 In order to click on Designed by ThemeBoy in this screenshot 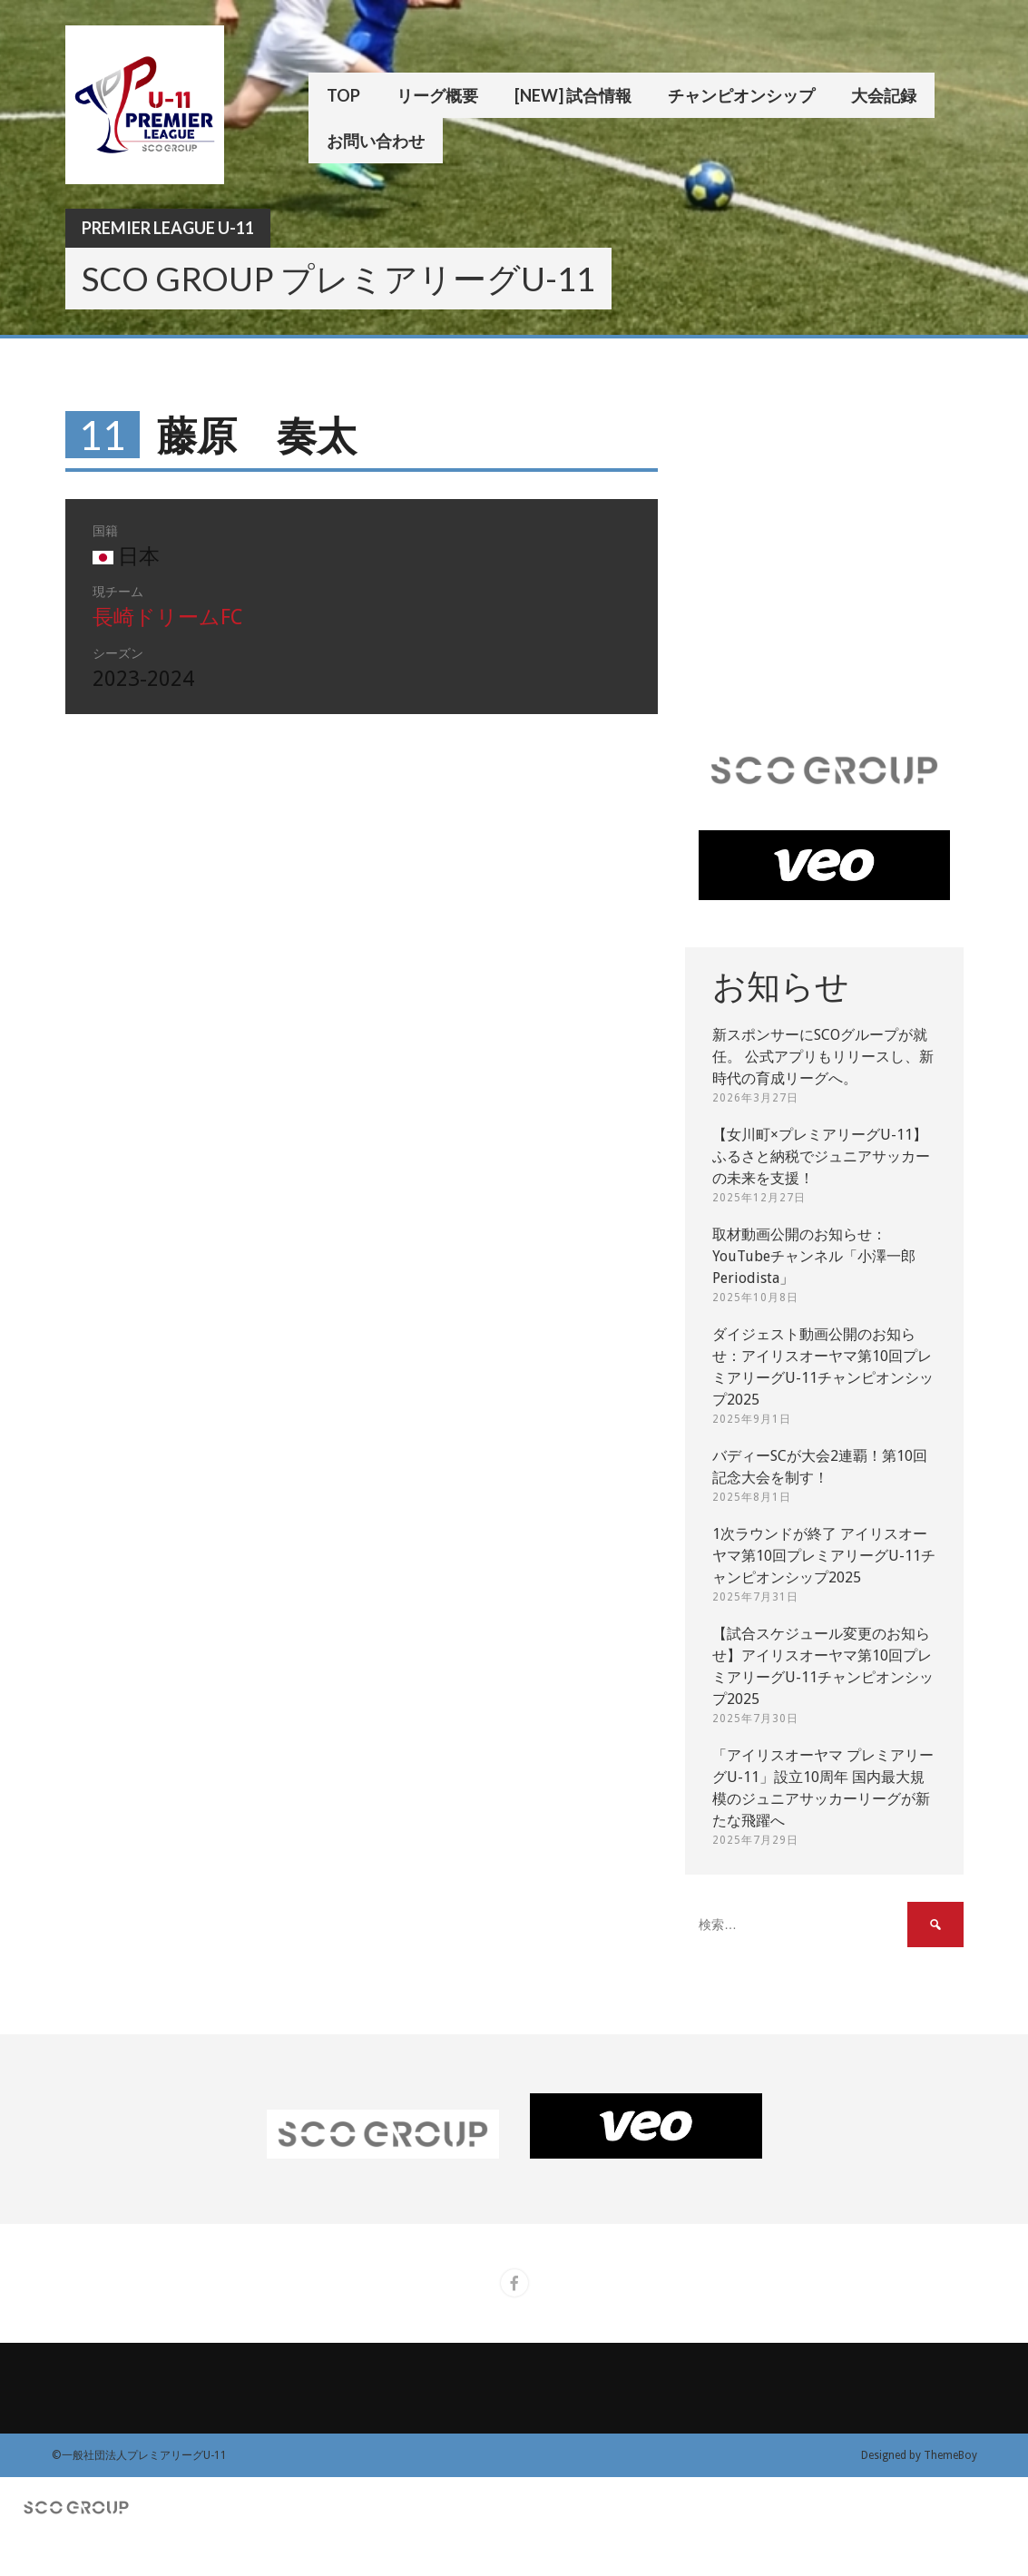, I will do `click(919, 2455)`.